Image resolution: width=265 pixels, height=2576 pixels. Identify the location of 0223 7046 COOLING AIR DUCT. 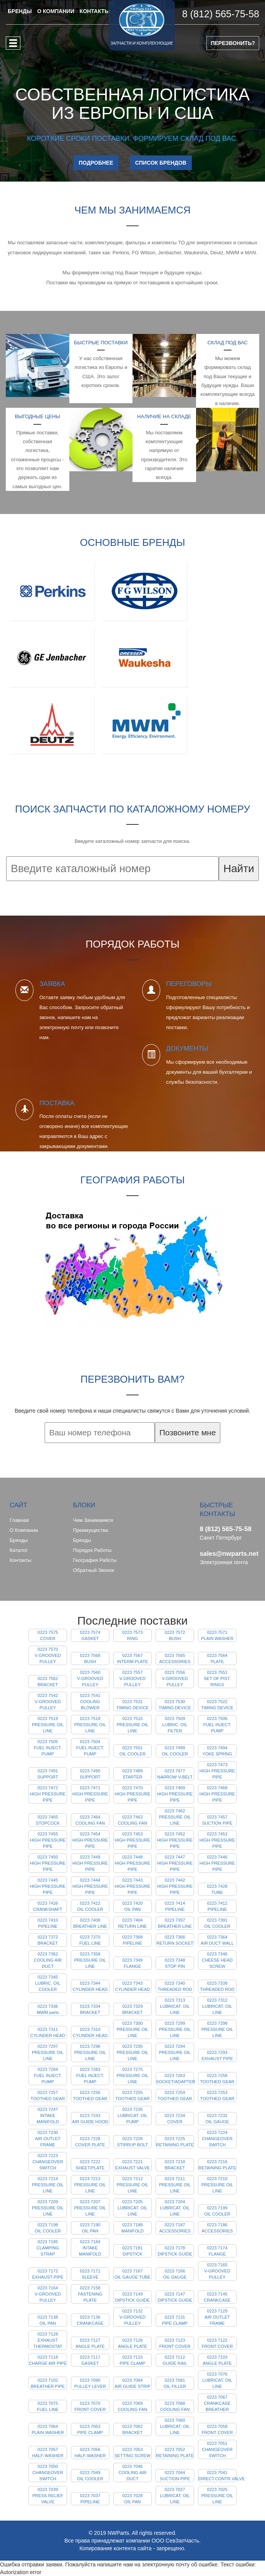
(133, 2472).